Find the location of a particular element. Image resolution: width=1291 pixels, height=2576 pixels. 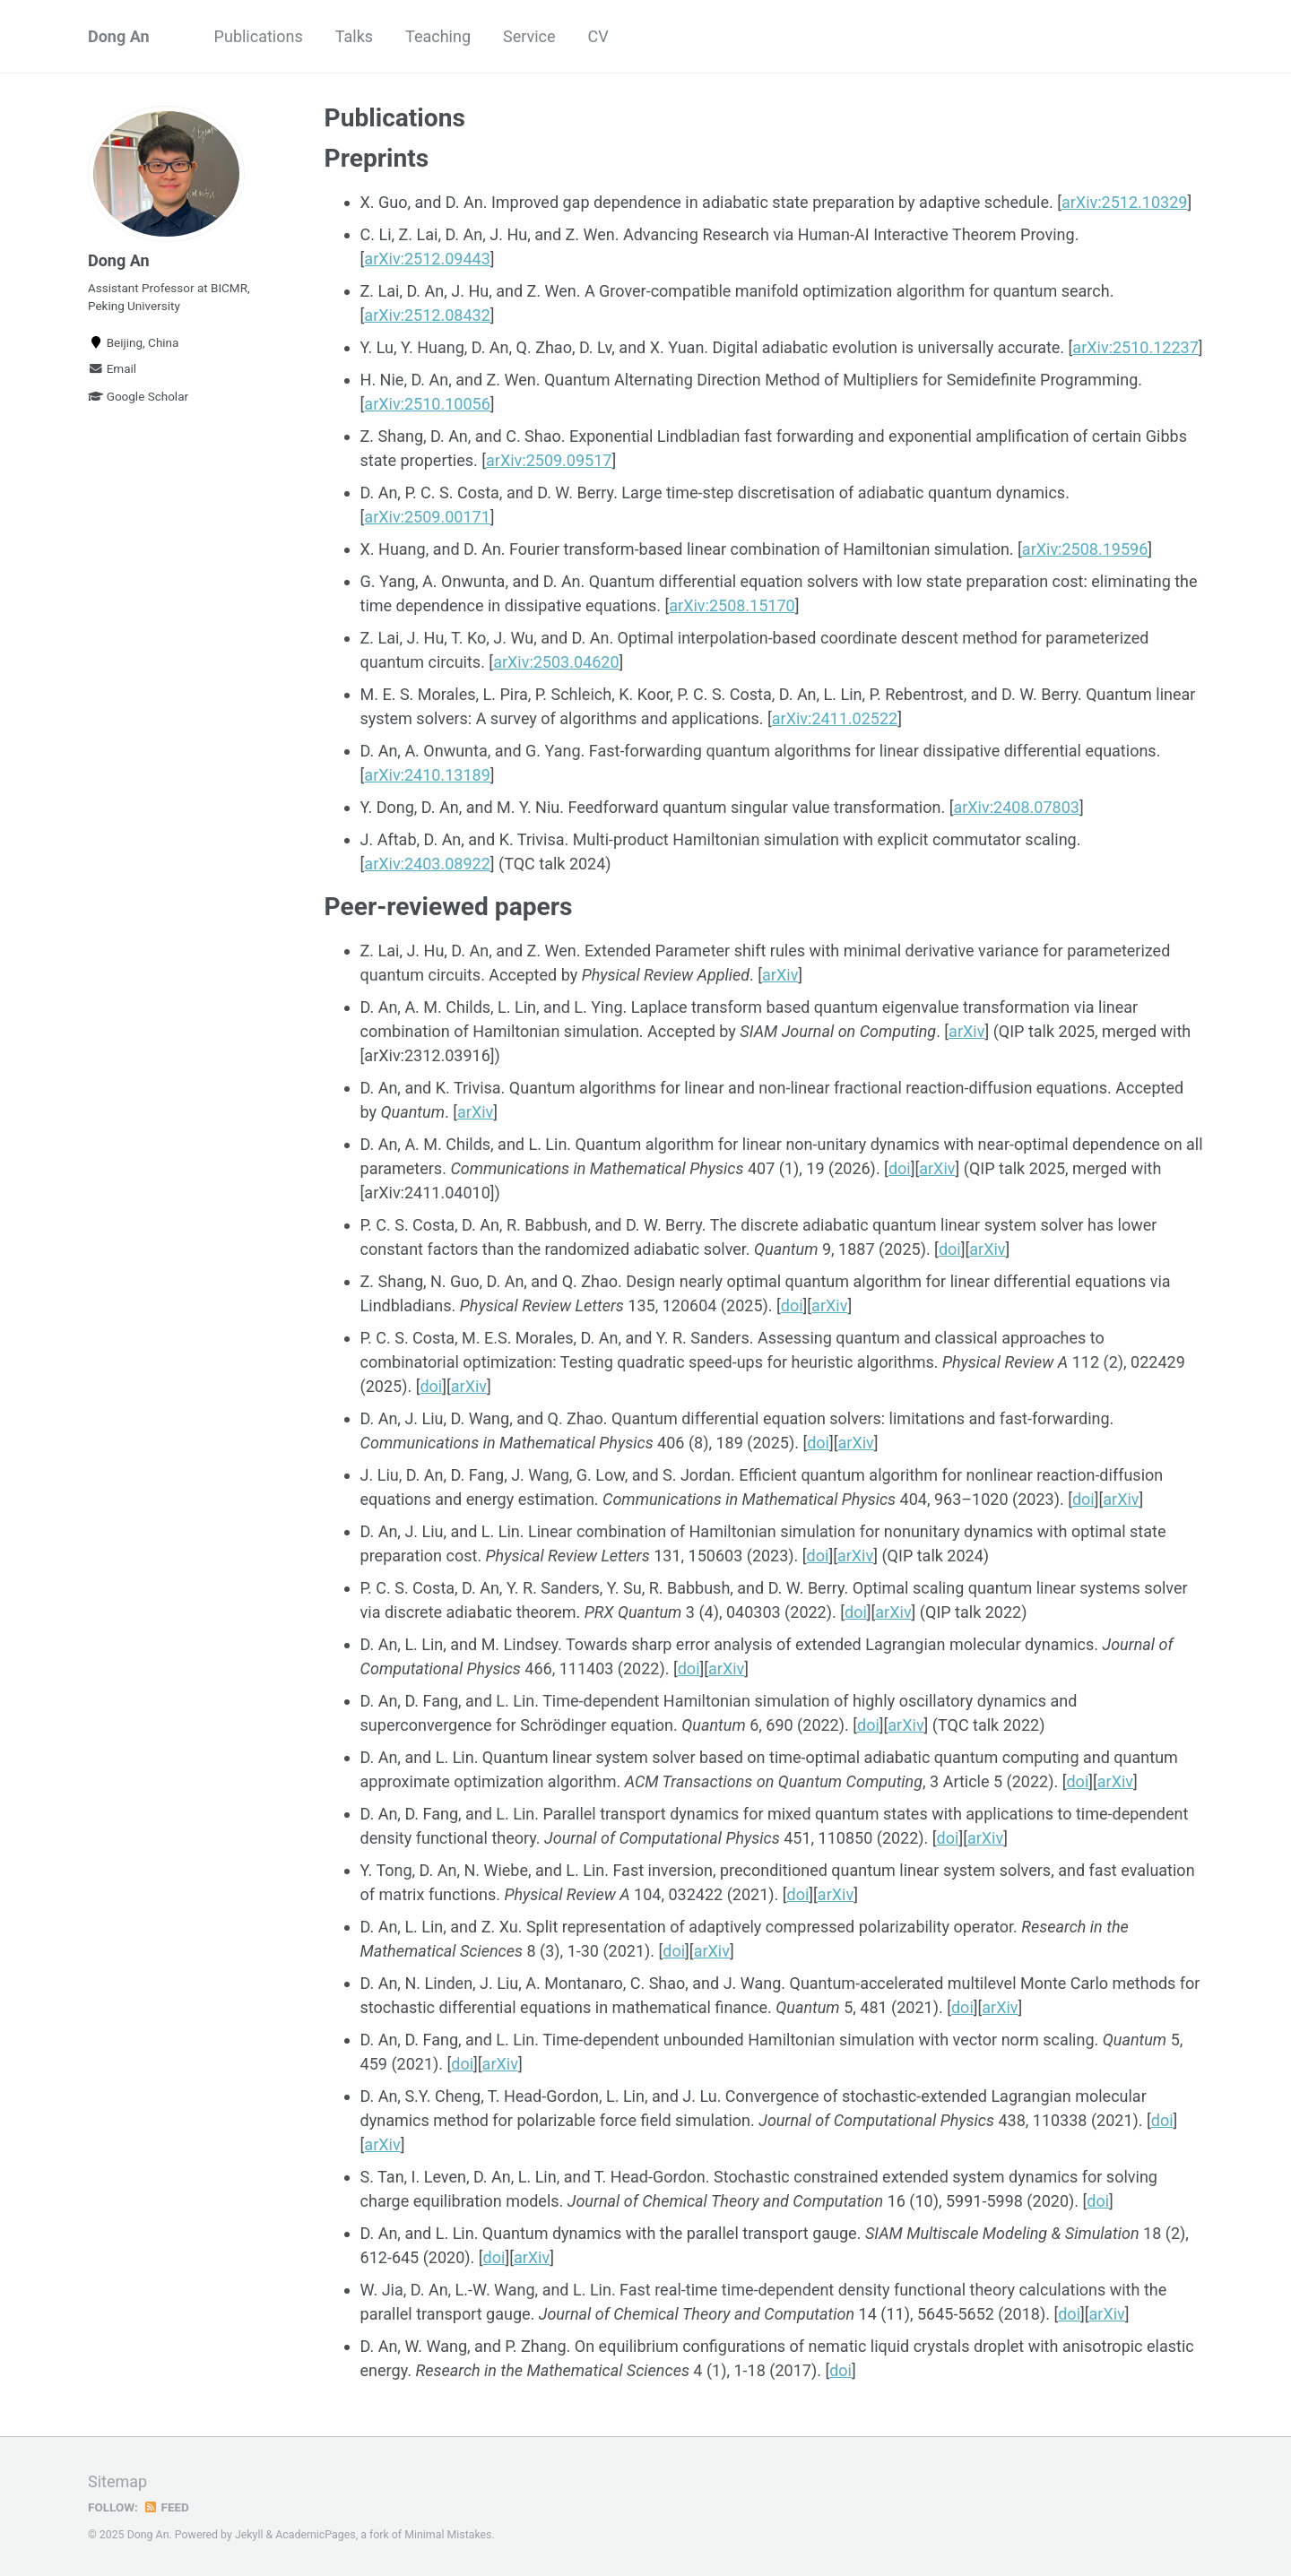

Sitemap is located at coordinates (117, 2481).